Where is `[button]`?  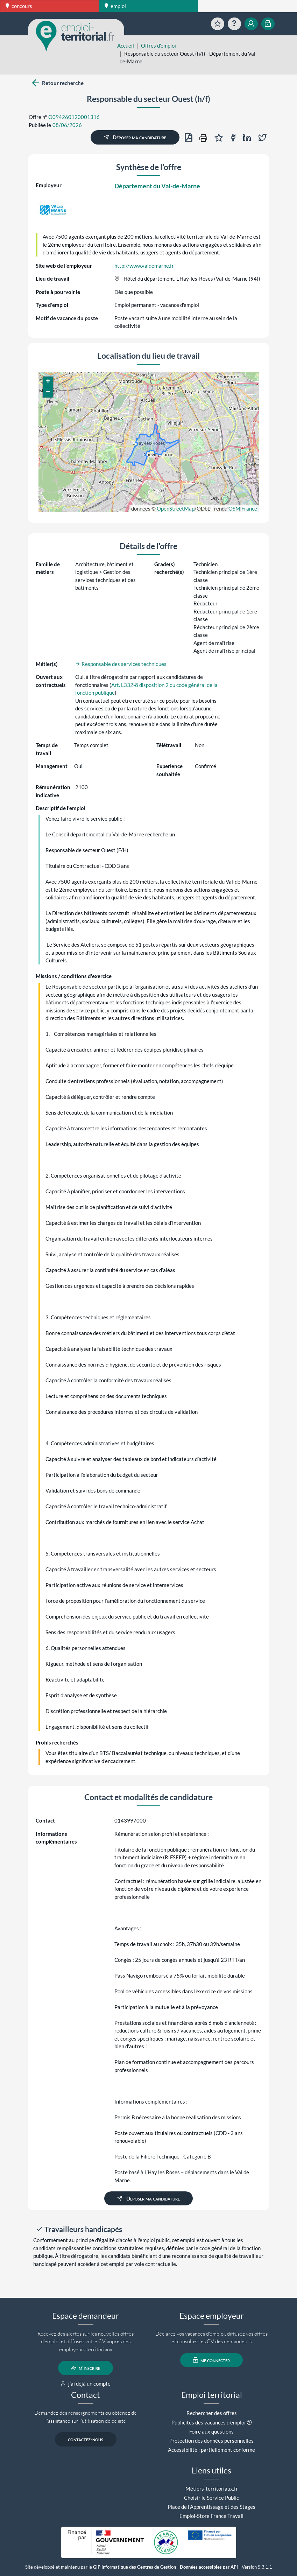
[button] is located at coordinates (48, 382).